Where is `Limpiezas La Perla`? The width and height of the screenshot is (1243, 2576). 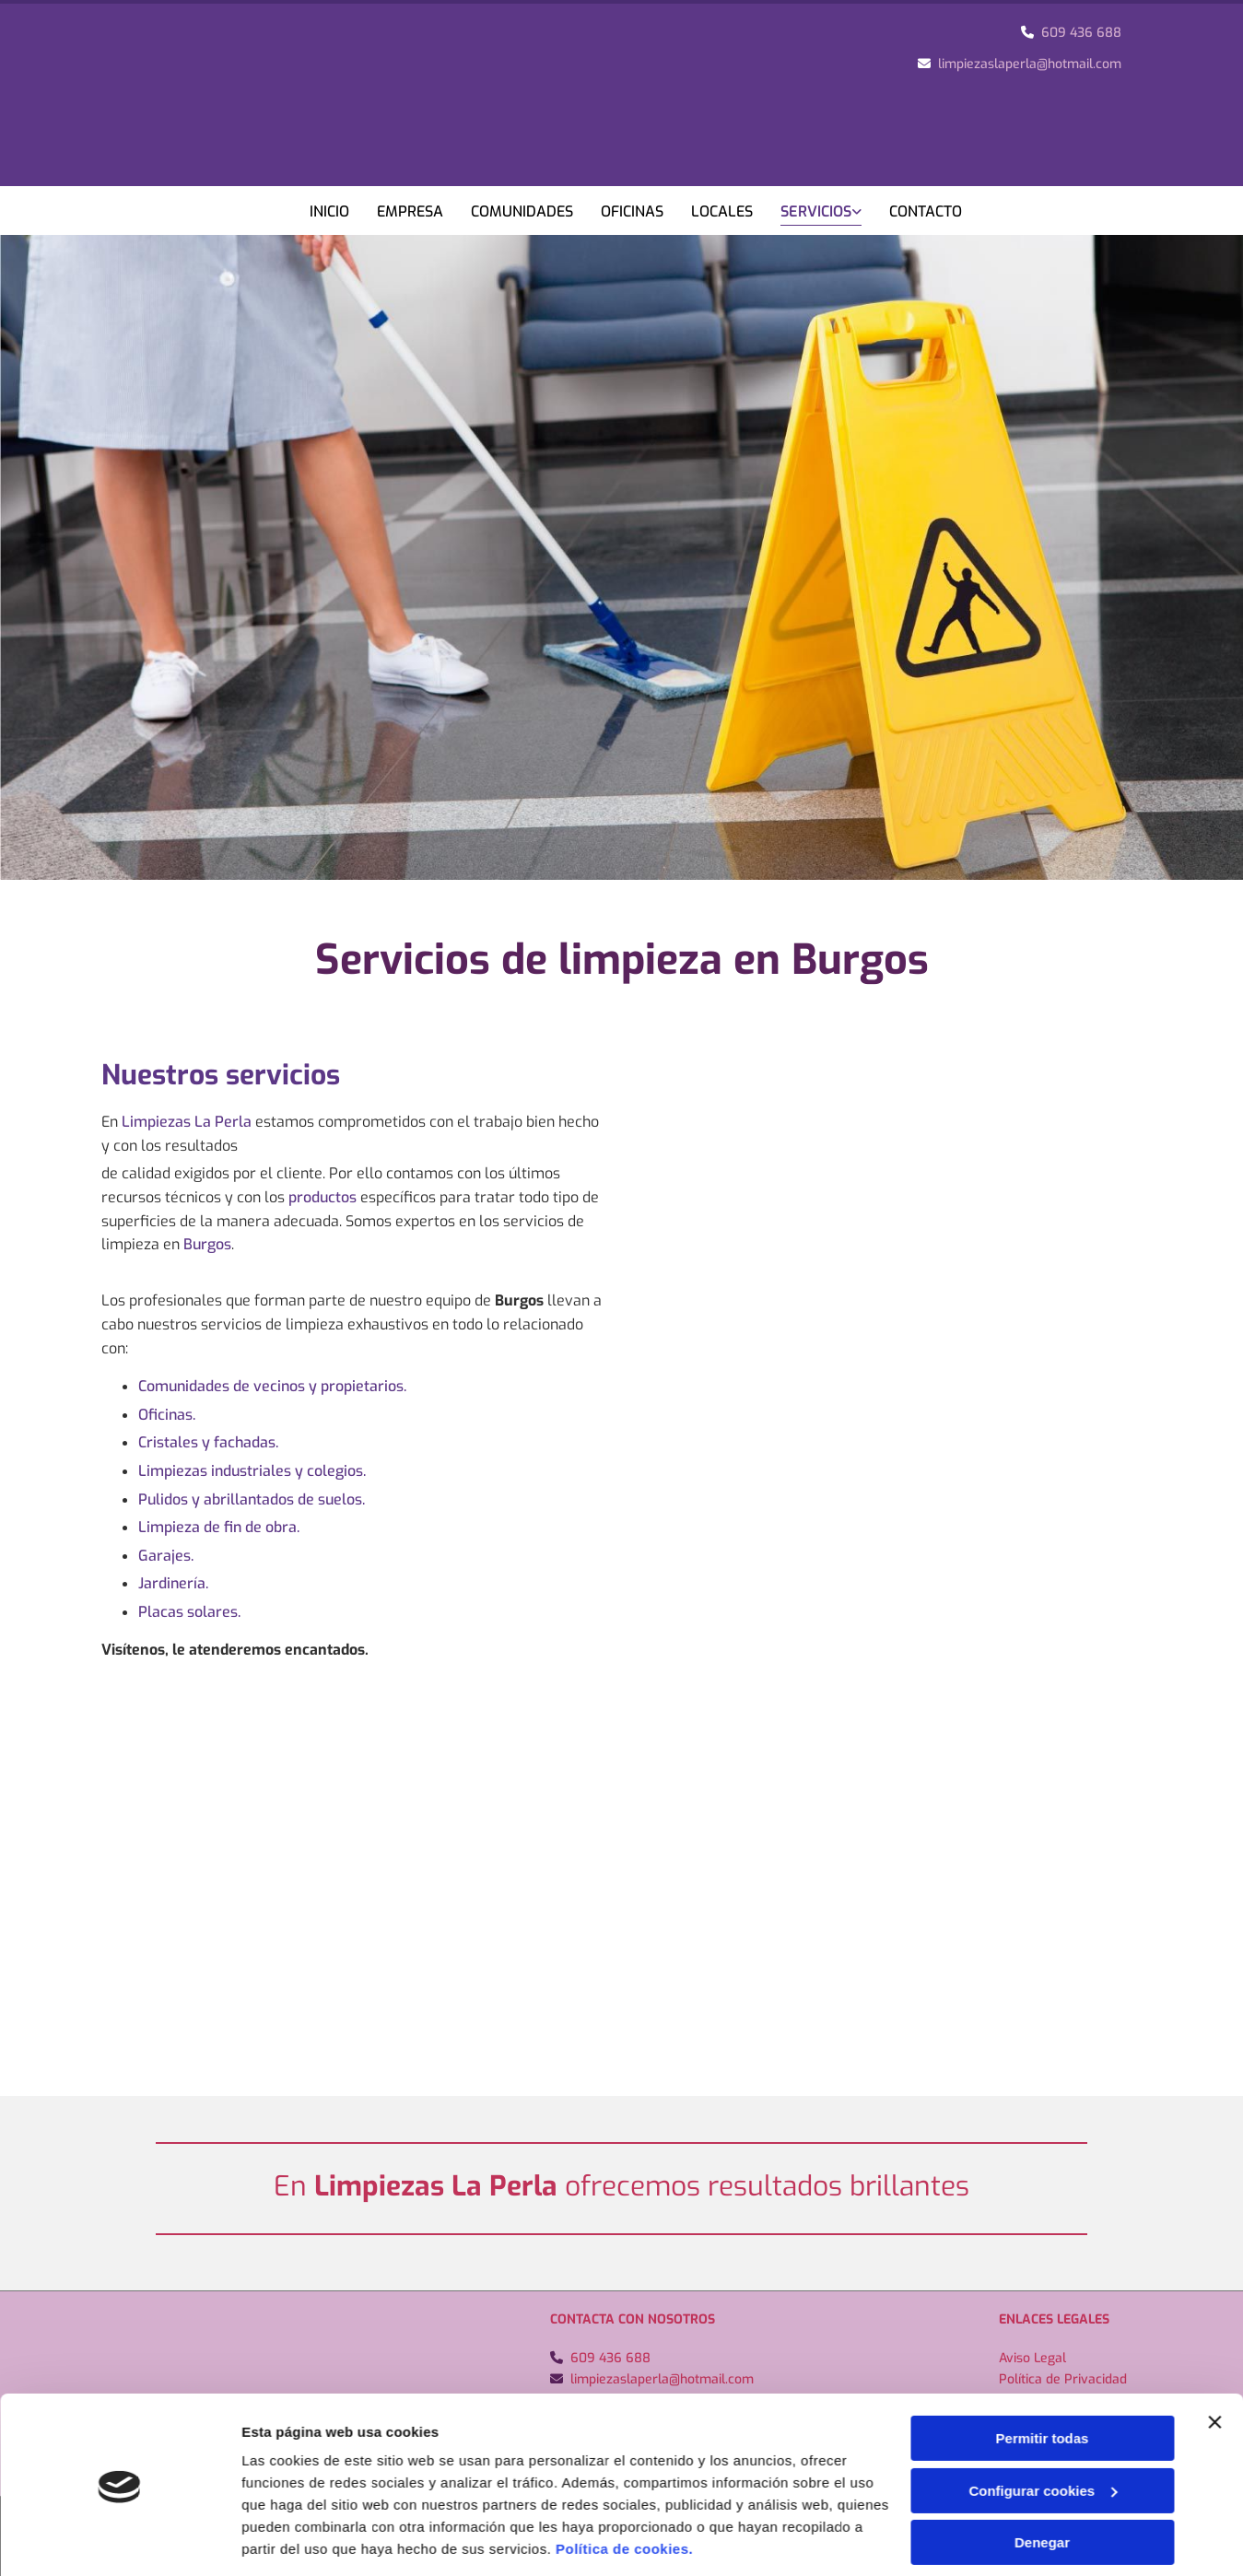
Limpiezas La Perla is located at coordinates (187, 1121).